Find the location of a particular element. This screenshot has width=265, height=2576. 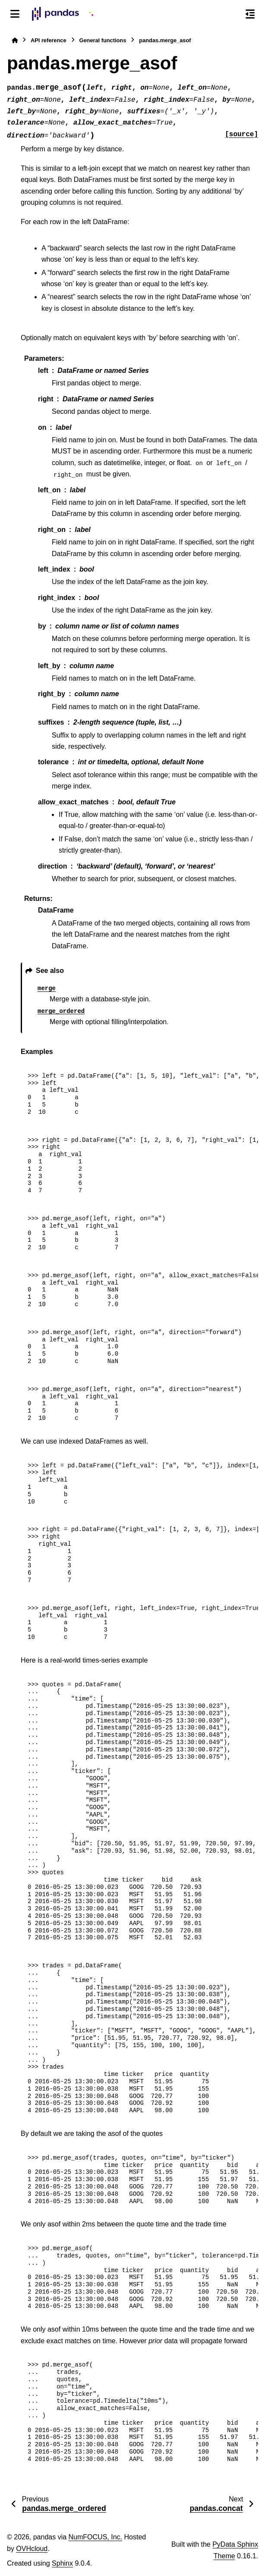

[Home] is located at coordinates (15, 40).